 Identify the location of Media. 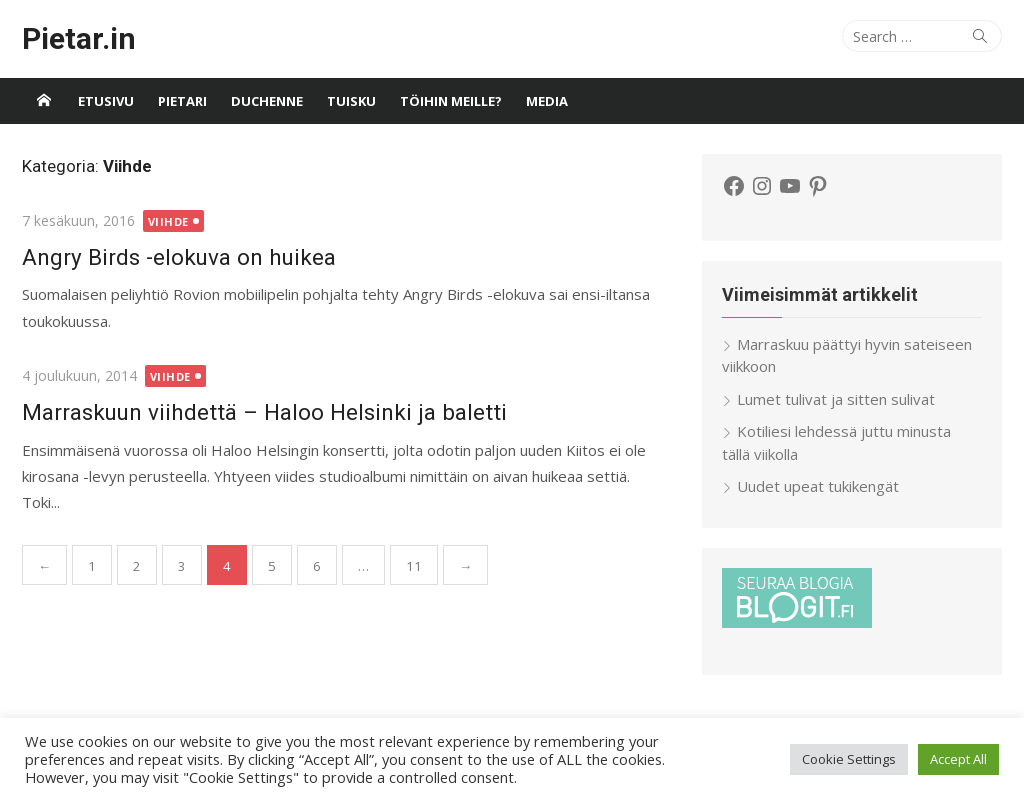
(547, 101).